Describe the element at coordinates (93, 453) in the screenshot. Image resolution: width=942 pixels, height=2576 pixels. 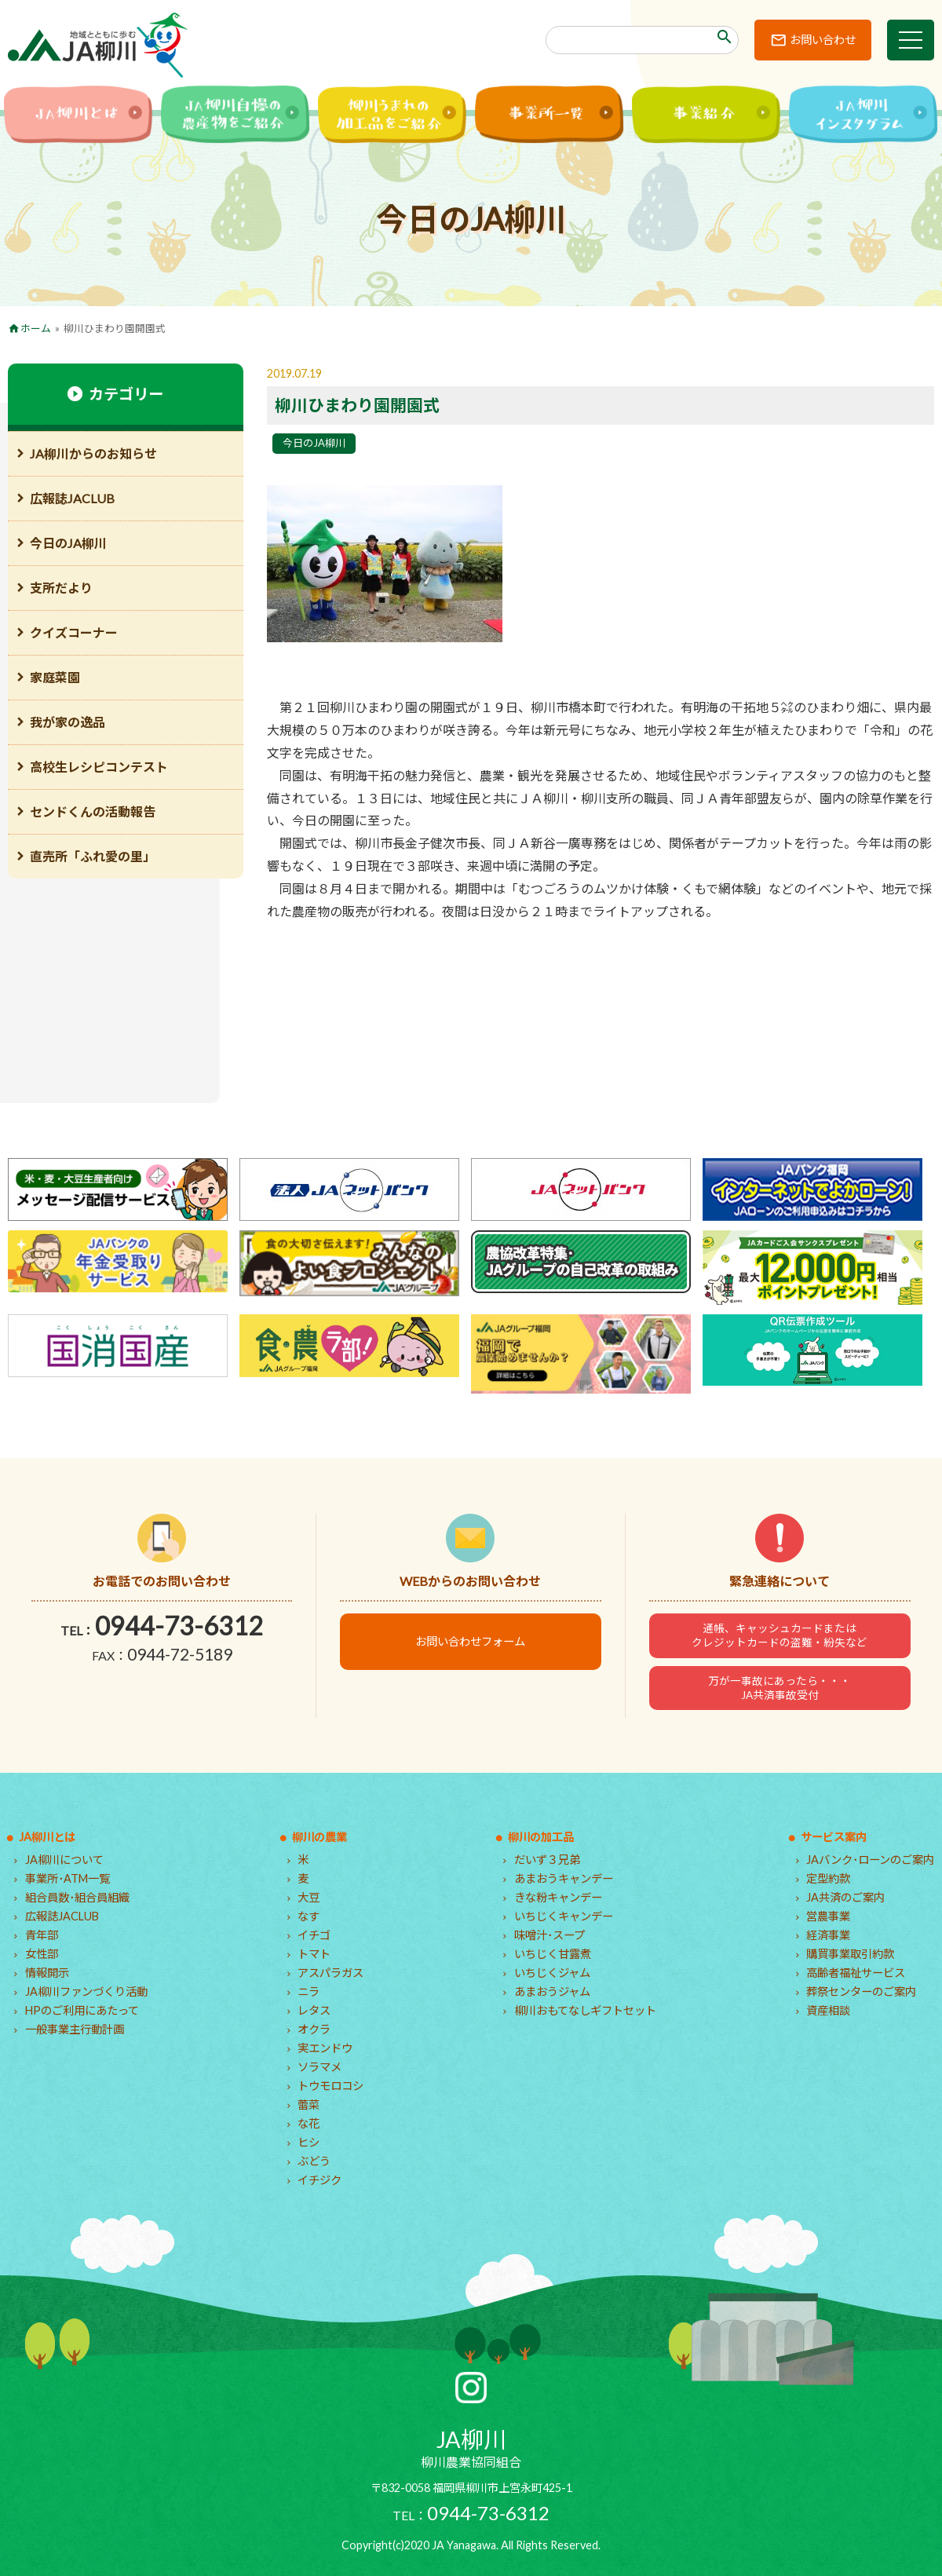
I see `JA柳川からのお知らせ` at that location.